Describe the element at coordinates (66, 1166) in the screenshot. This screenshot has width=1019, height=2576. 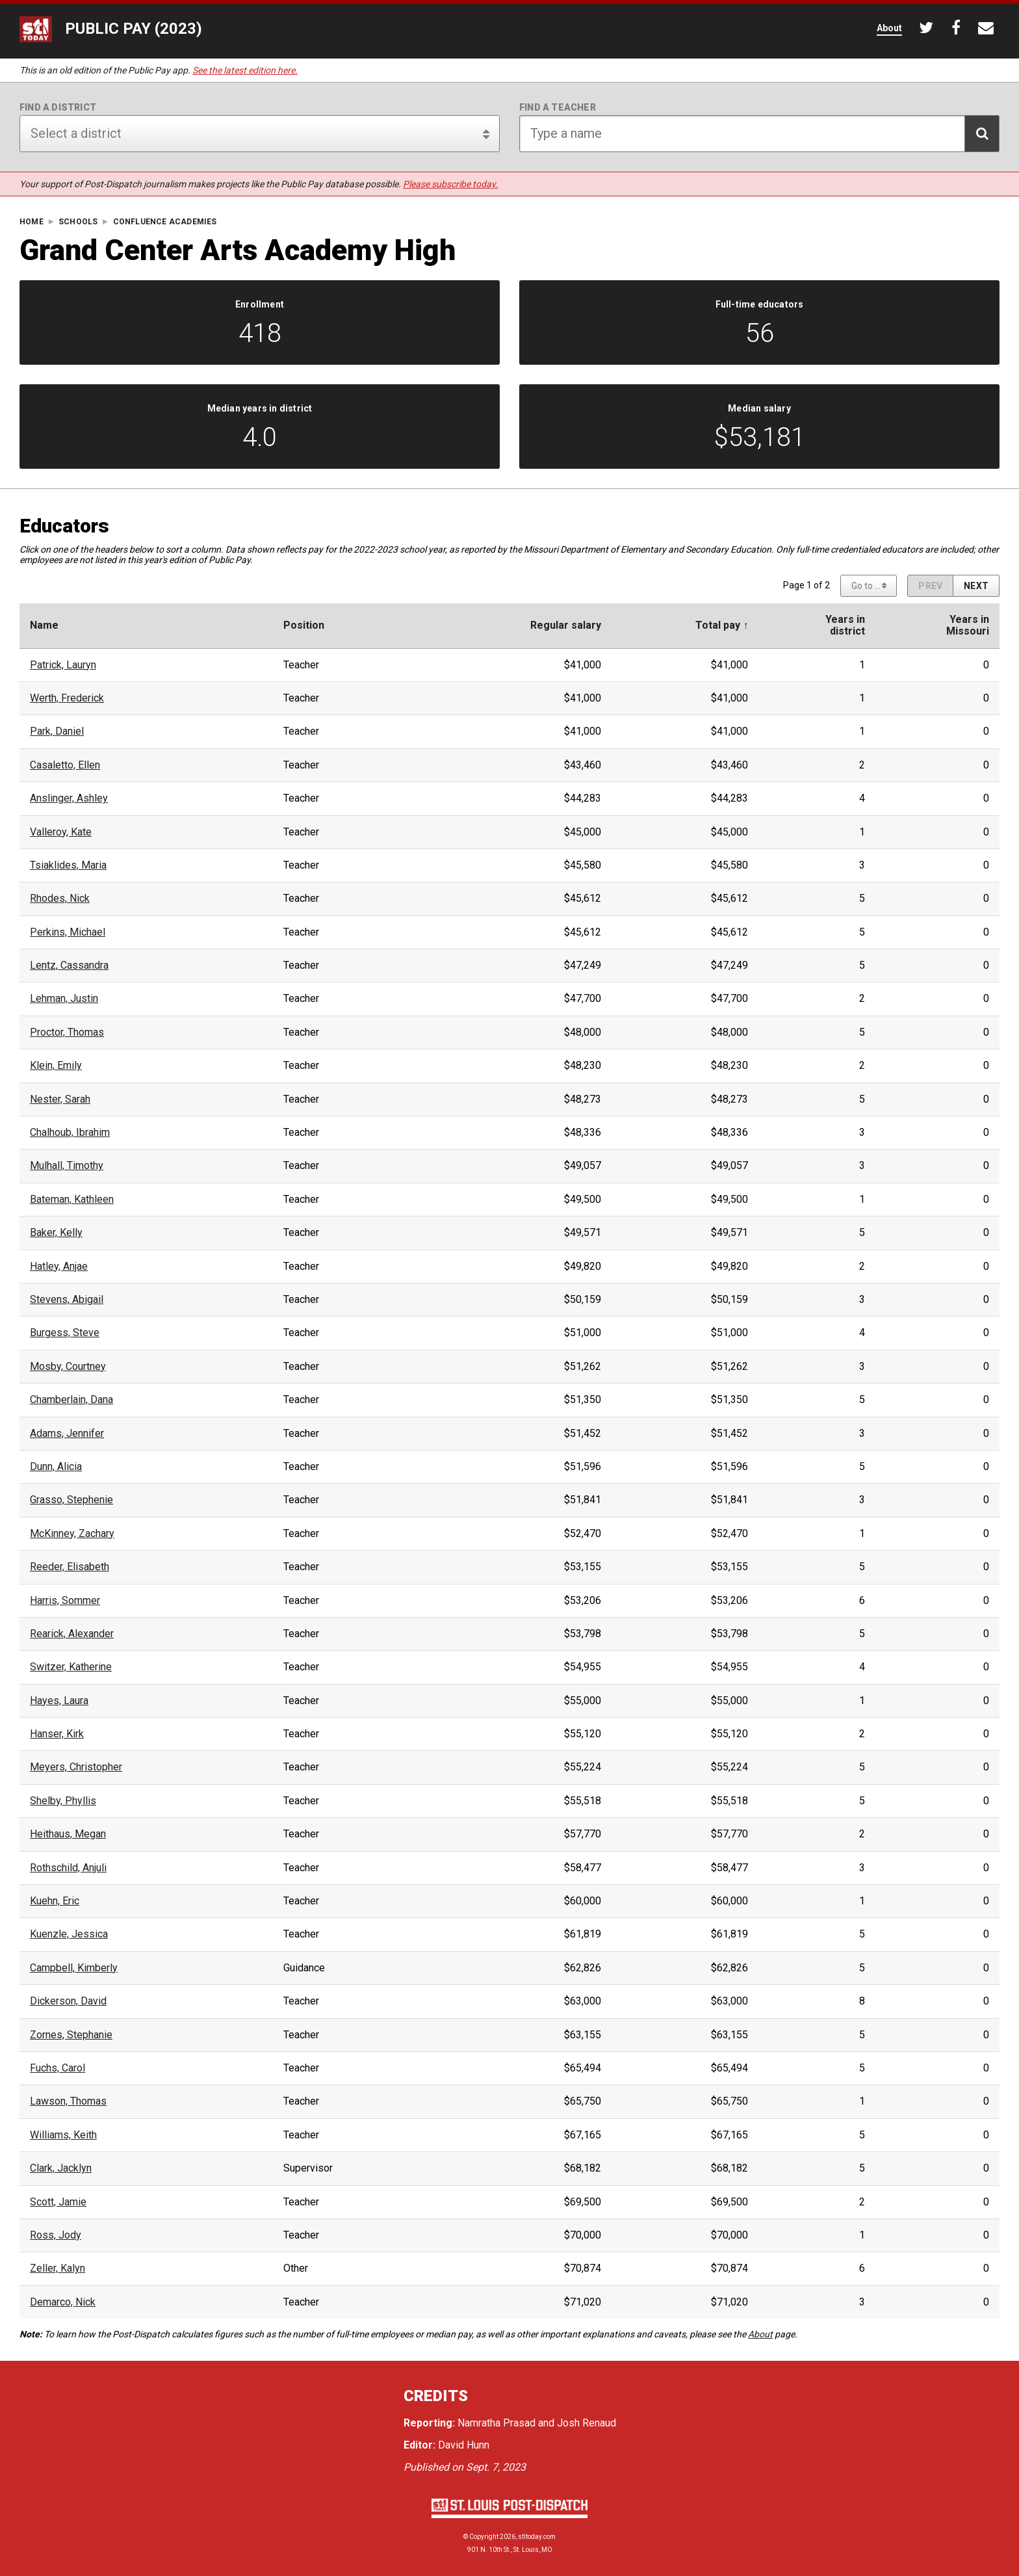
I see `Mulhall, Timothy` at that location.